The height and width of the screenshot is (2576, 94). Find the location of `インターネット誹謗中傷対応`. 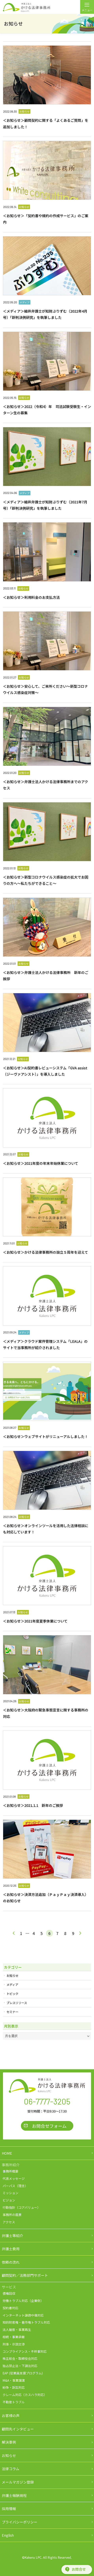

インターネット誹謗中傷対応 is located at coordinates (23, 2315).